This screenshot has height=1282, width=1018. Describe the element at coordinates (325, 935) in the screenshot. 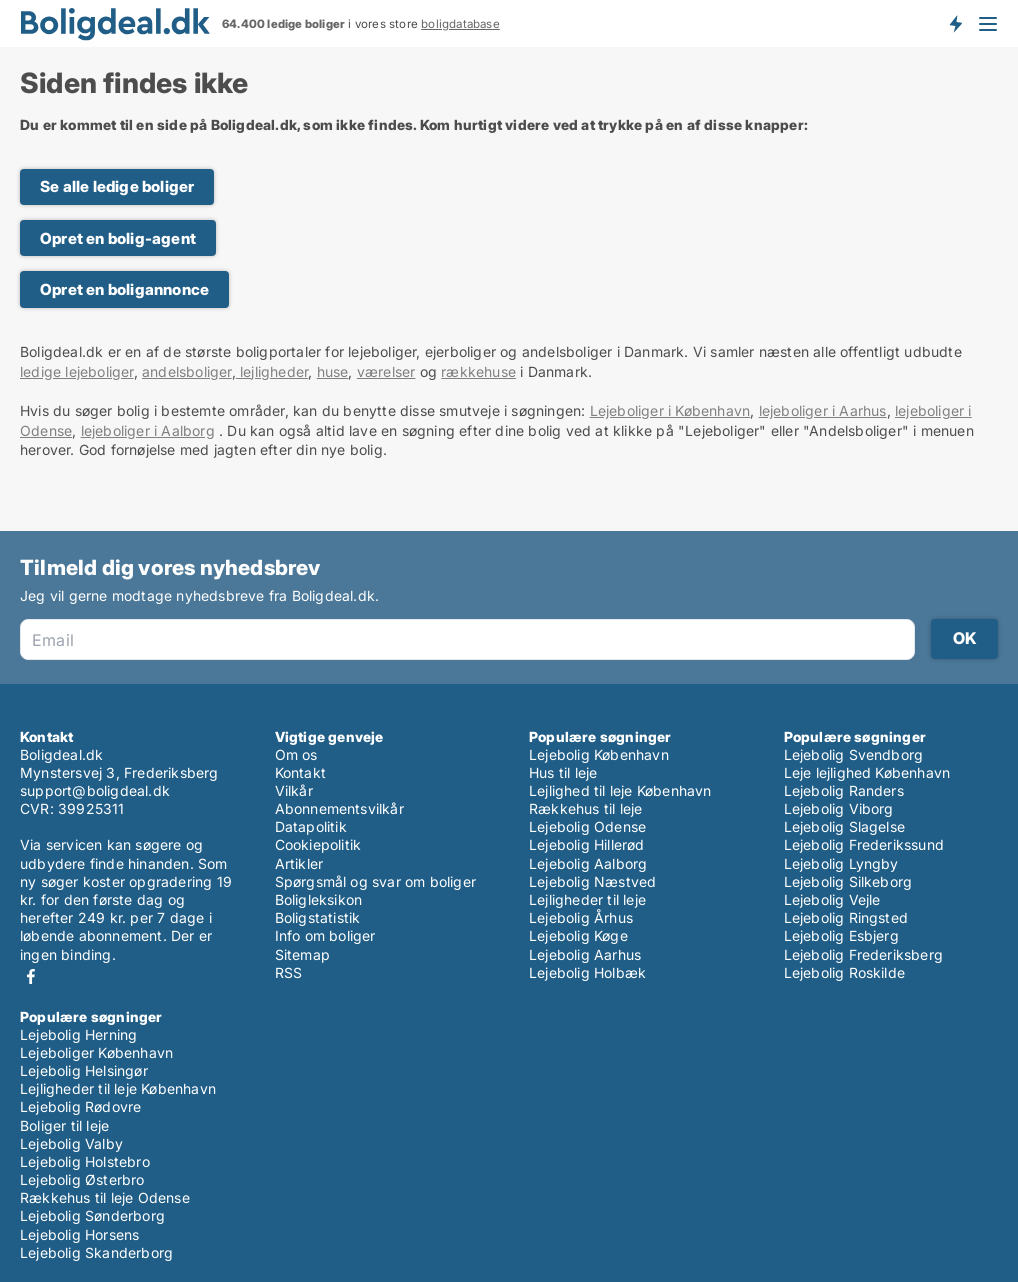

I see `Info om boliger` at that location.